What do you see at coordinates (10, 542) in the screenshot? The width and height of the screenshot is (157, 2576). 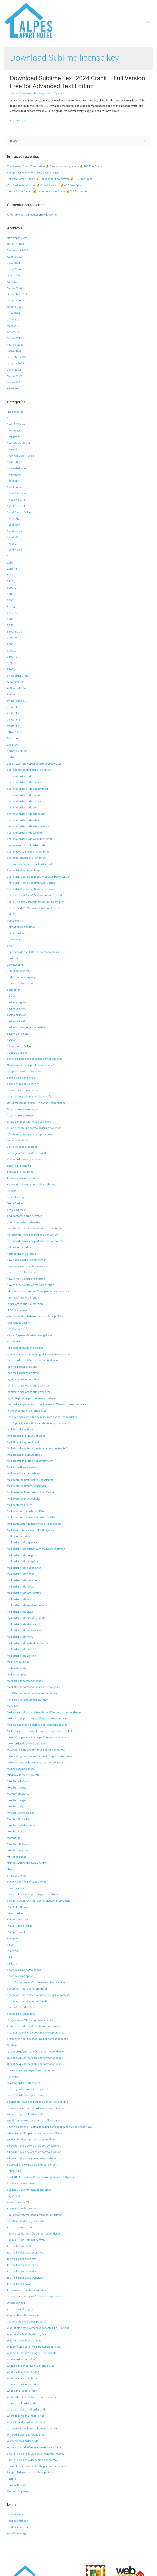 I see `22bet` at bounding box center [10, 542].